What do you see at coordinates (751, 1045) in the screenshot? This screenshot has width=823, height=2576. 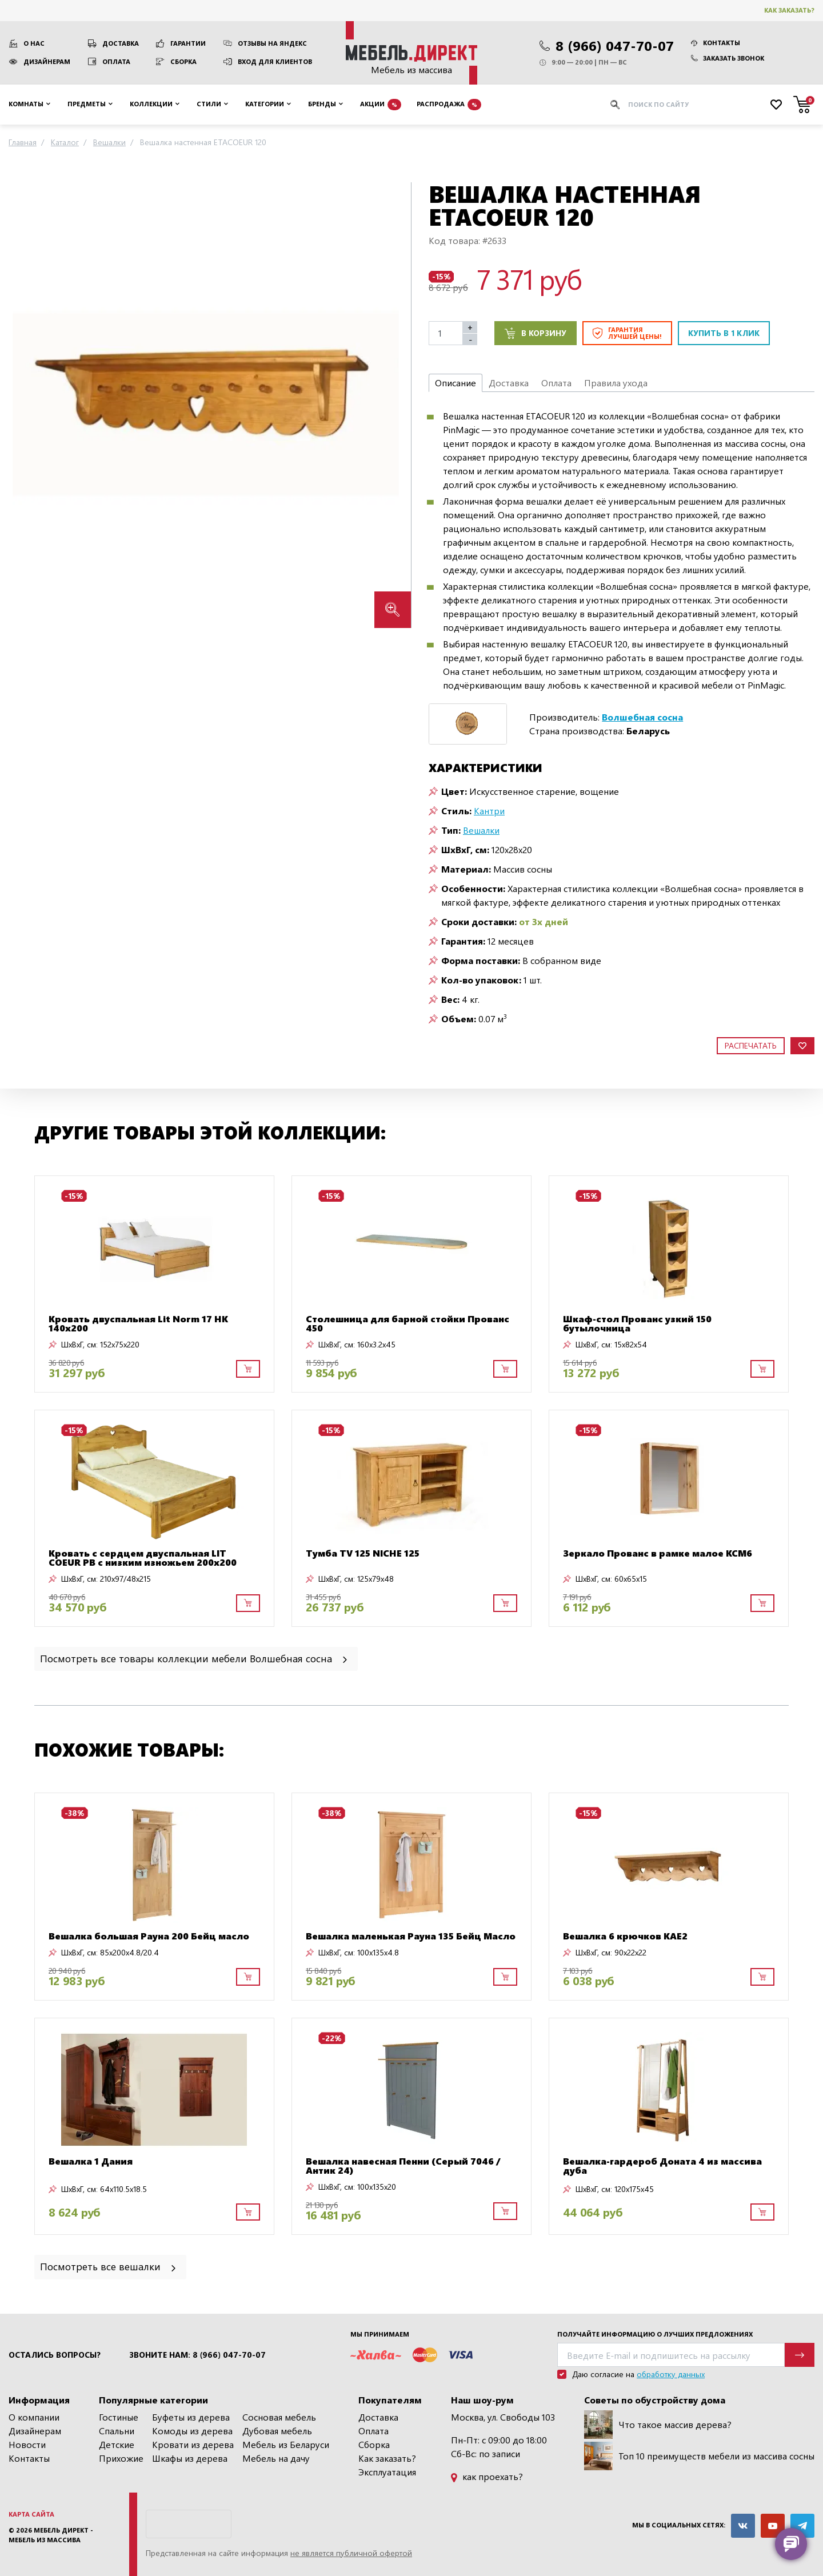 I see `Распечатать` at bounding box center [751, 1045].